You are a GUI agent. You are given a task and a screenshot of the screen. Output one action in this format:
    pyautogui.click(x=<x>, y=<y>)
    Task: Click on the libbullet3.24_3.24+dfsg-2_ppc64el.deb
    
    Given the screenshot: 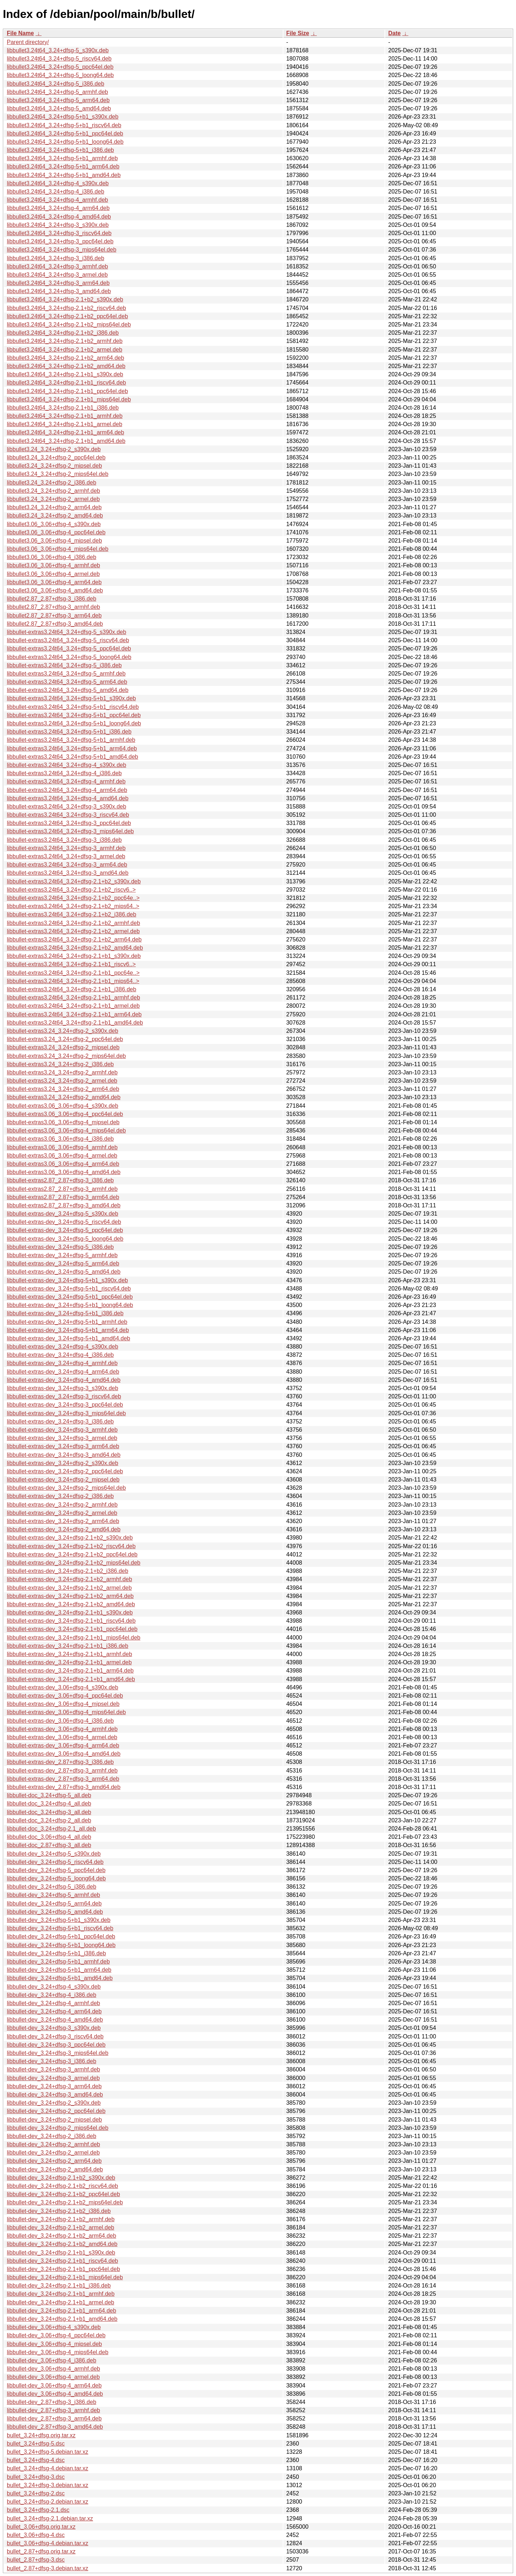 What is the action you would take?
    pyautogui.click(x=56, y=457)
    